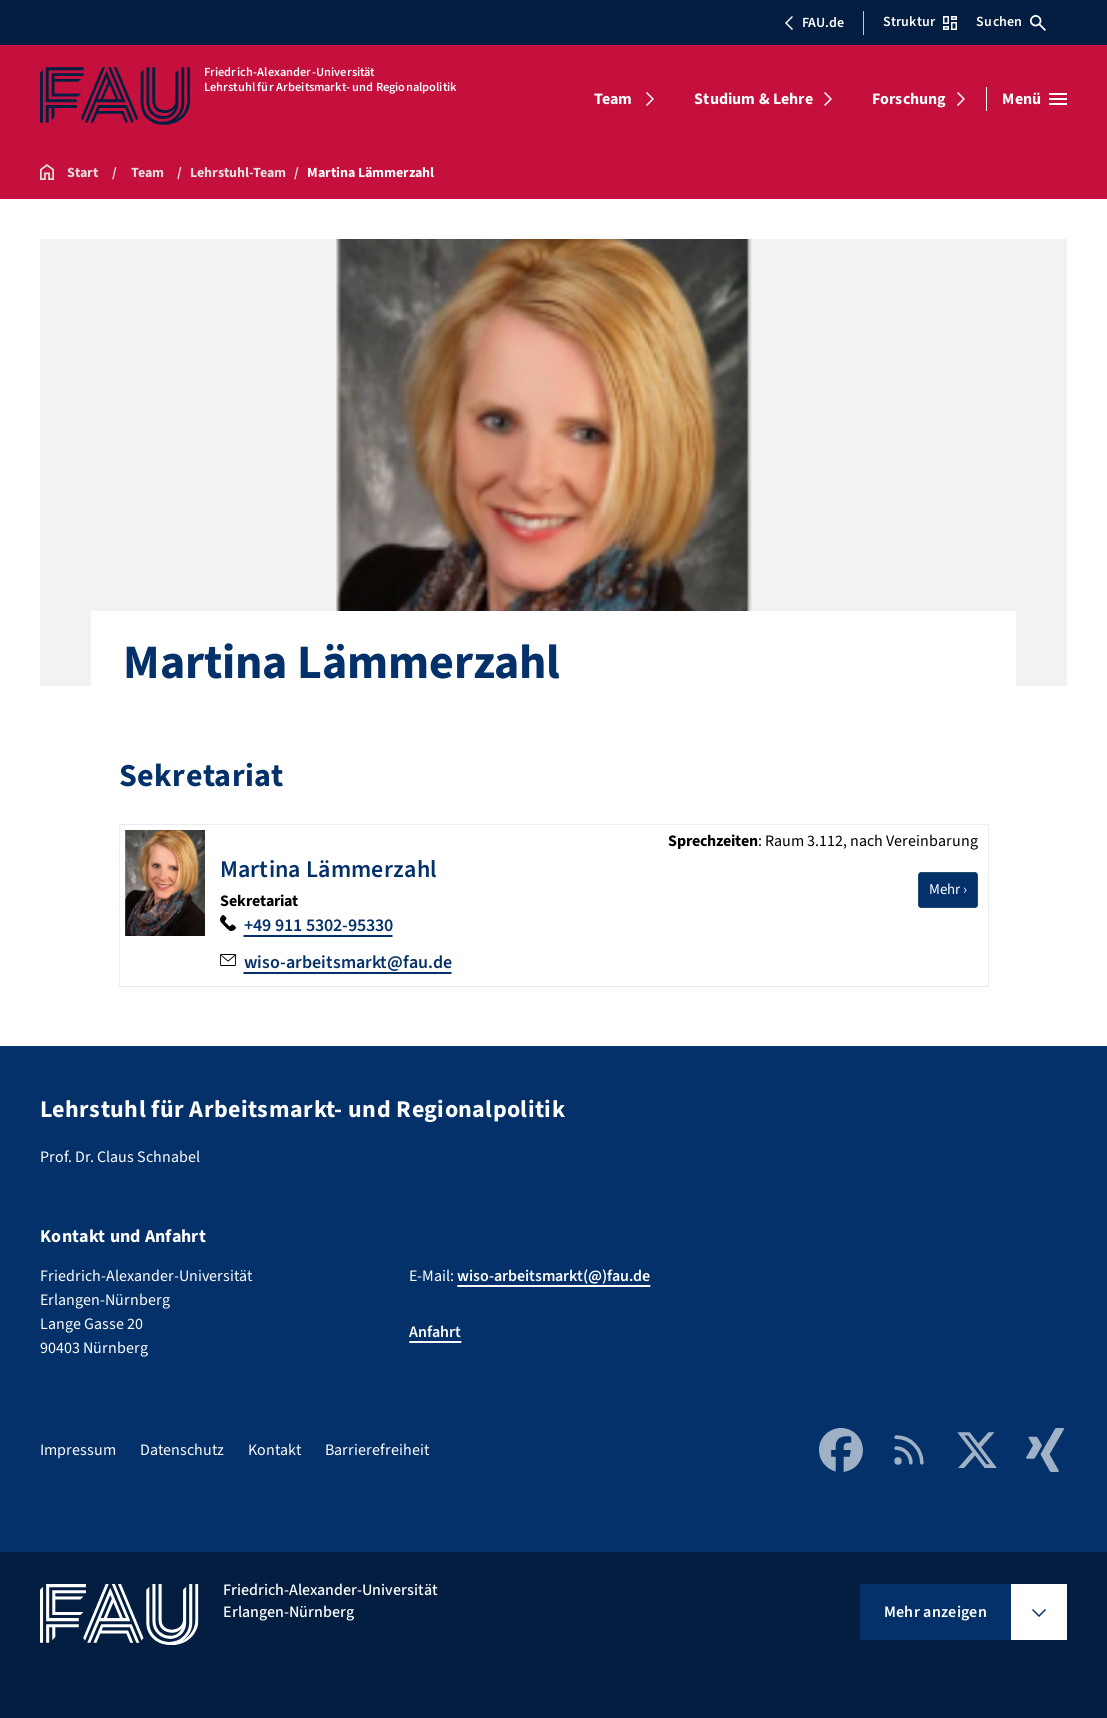  Describe the element at coordinates (1034, 99) in the screenshot. I see `[Menü öffnen]` at that location.